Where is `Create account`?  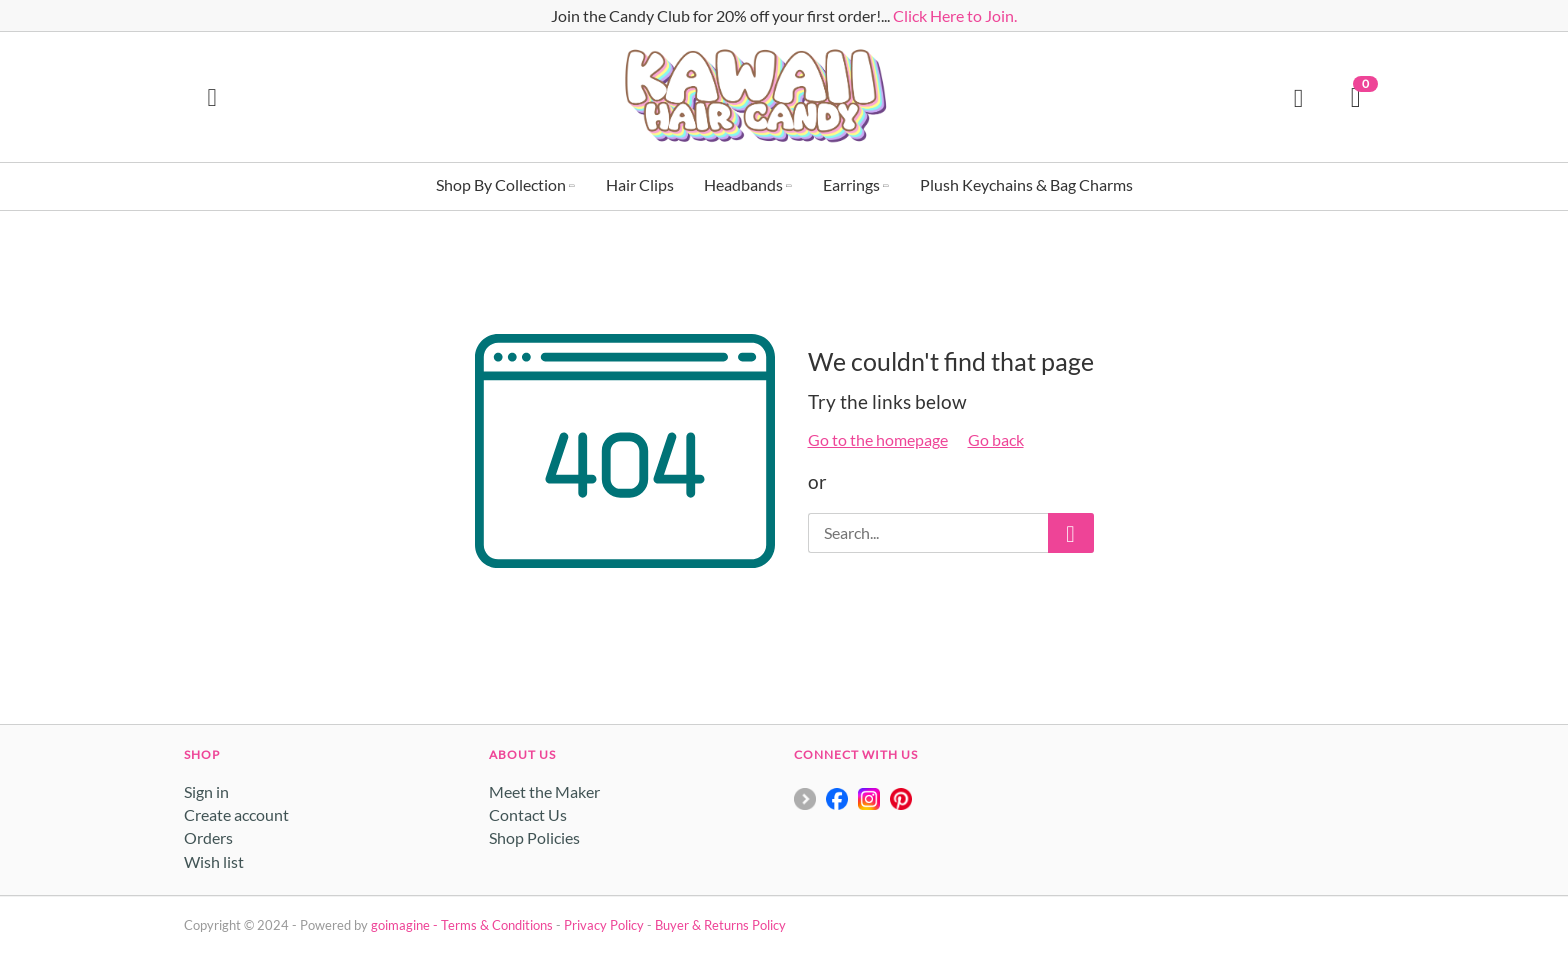 Create account is located at coordinates (236, 814).